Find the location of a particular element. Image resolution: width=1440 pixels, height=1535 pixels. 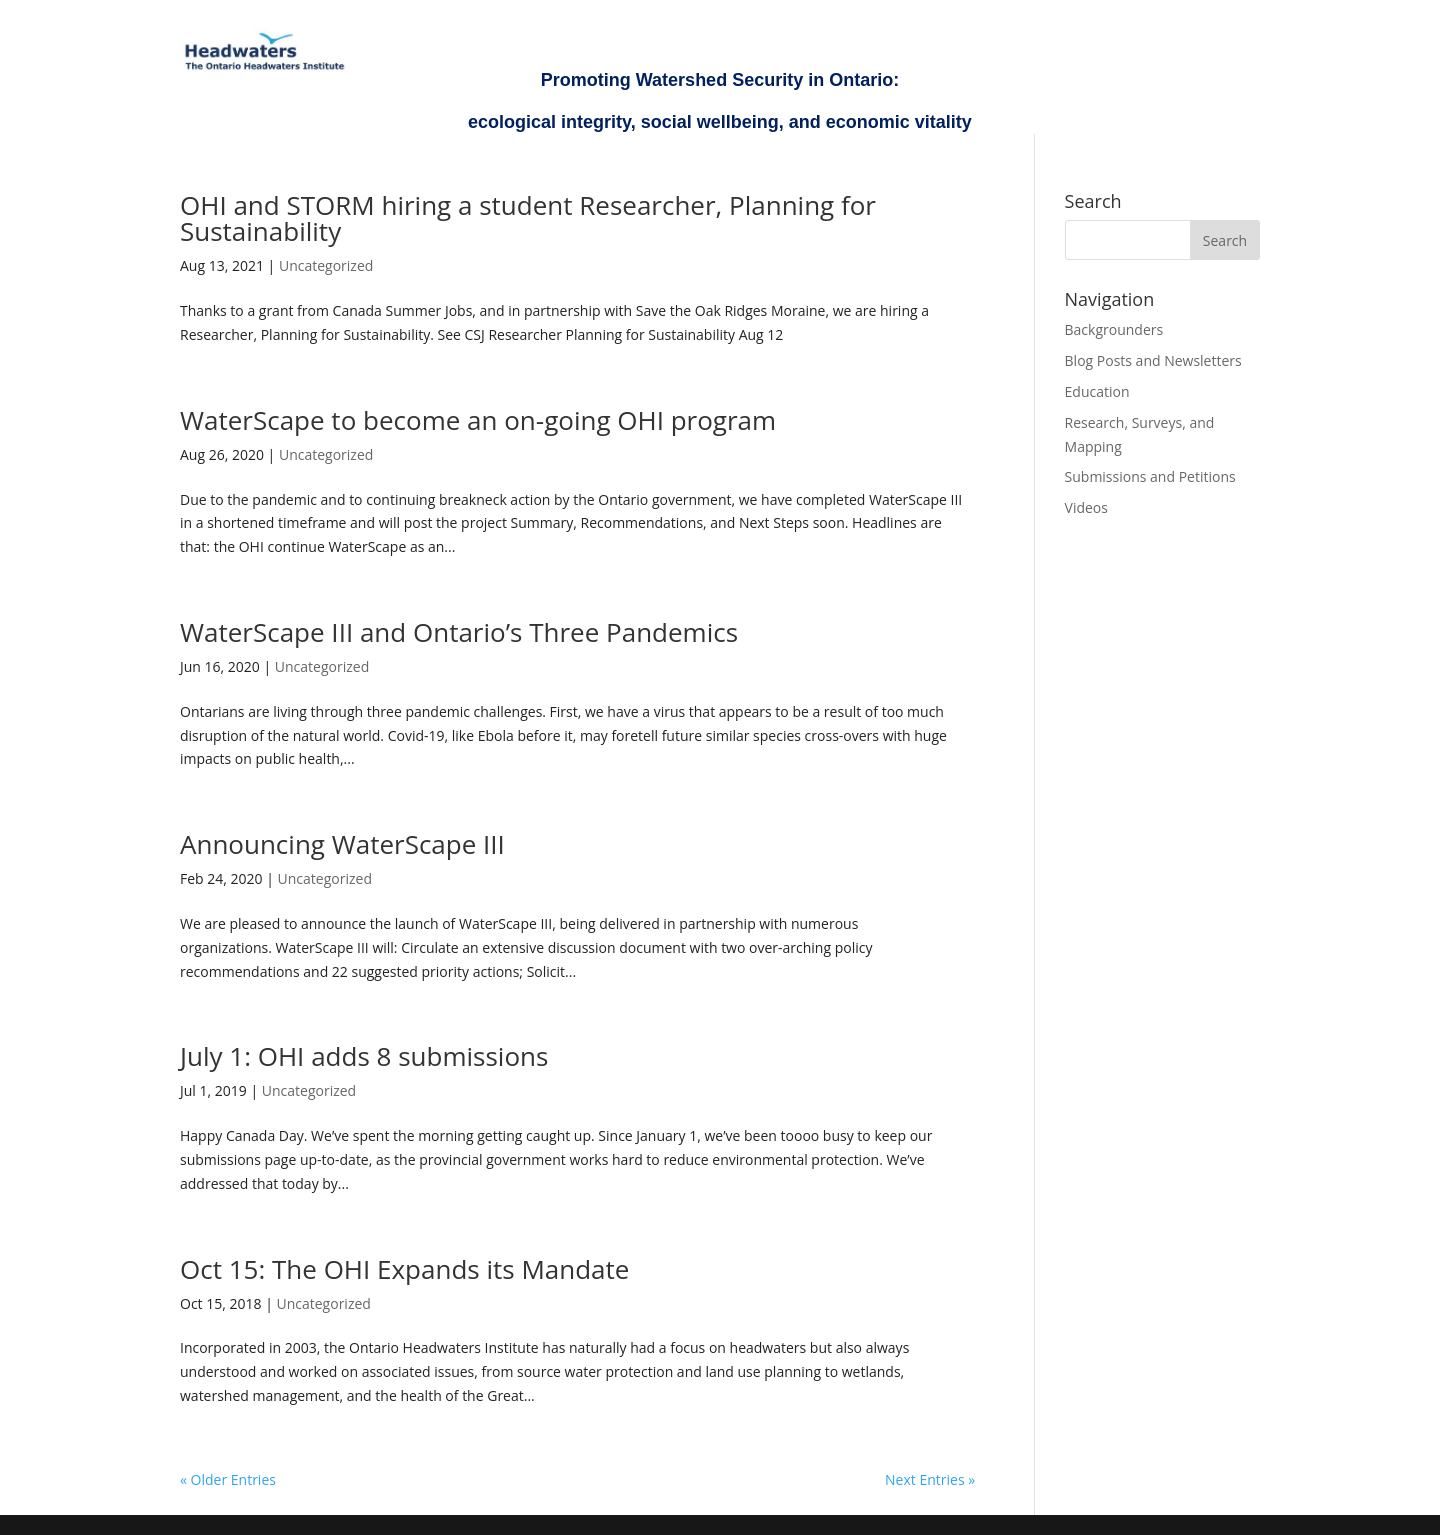

Next Entries » is located at coordinates (930, 1479).